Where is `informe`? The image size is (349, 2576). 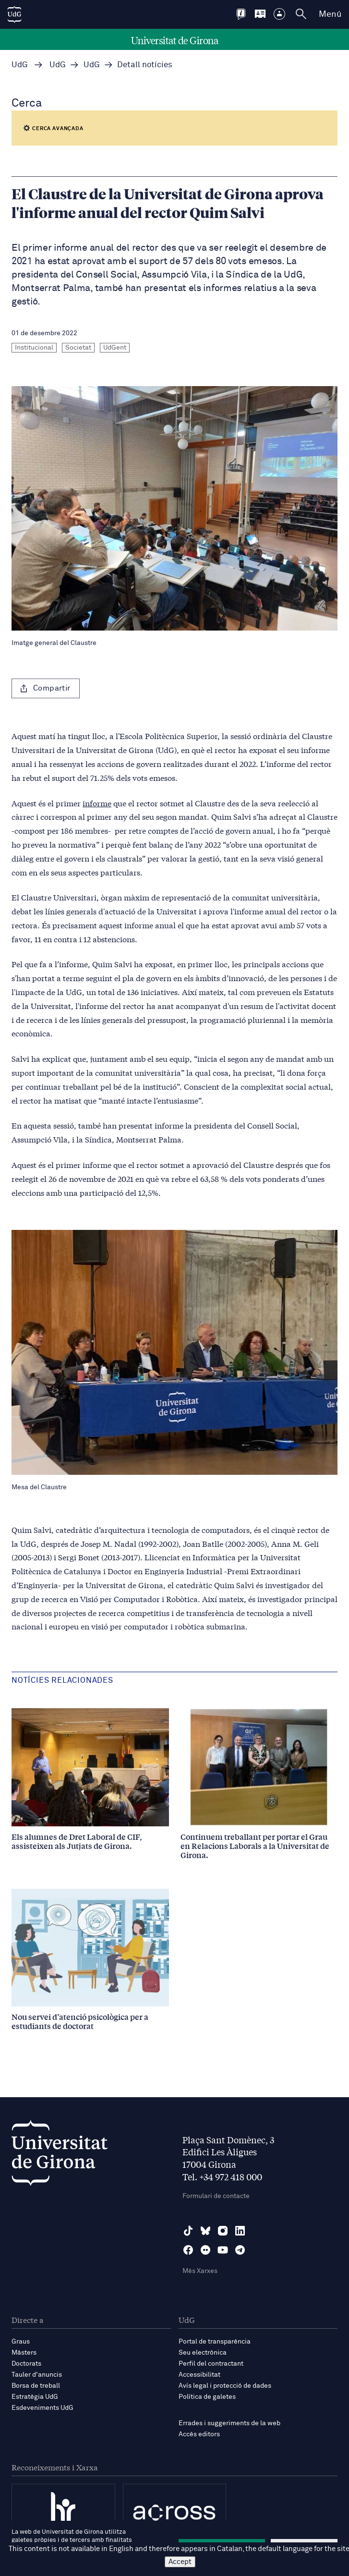
informe is located at coordinates (97, 802).